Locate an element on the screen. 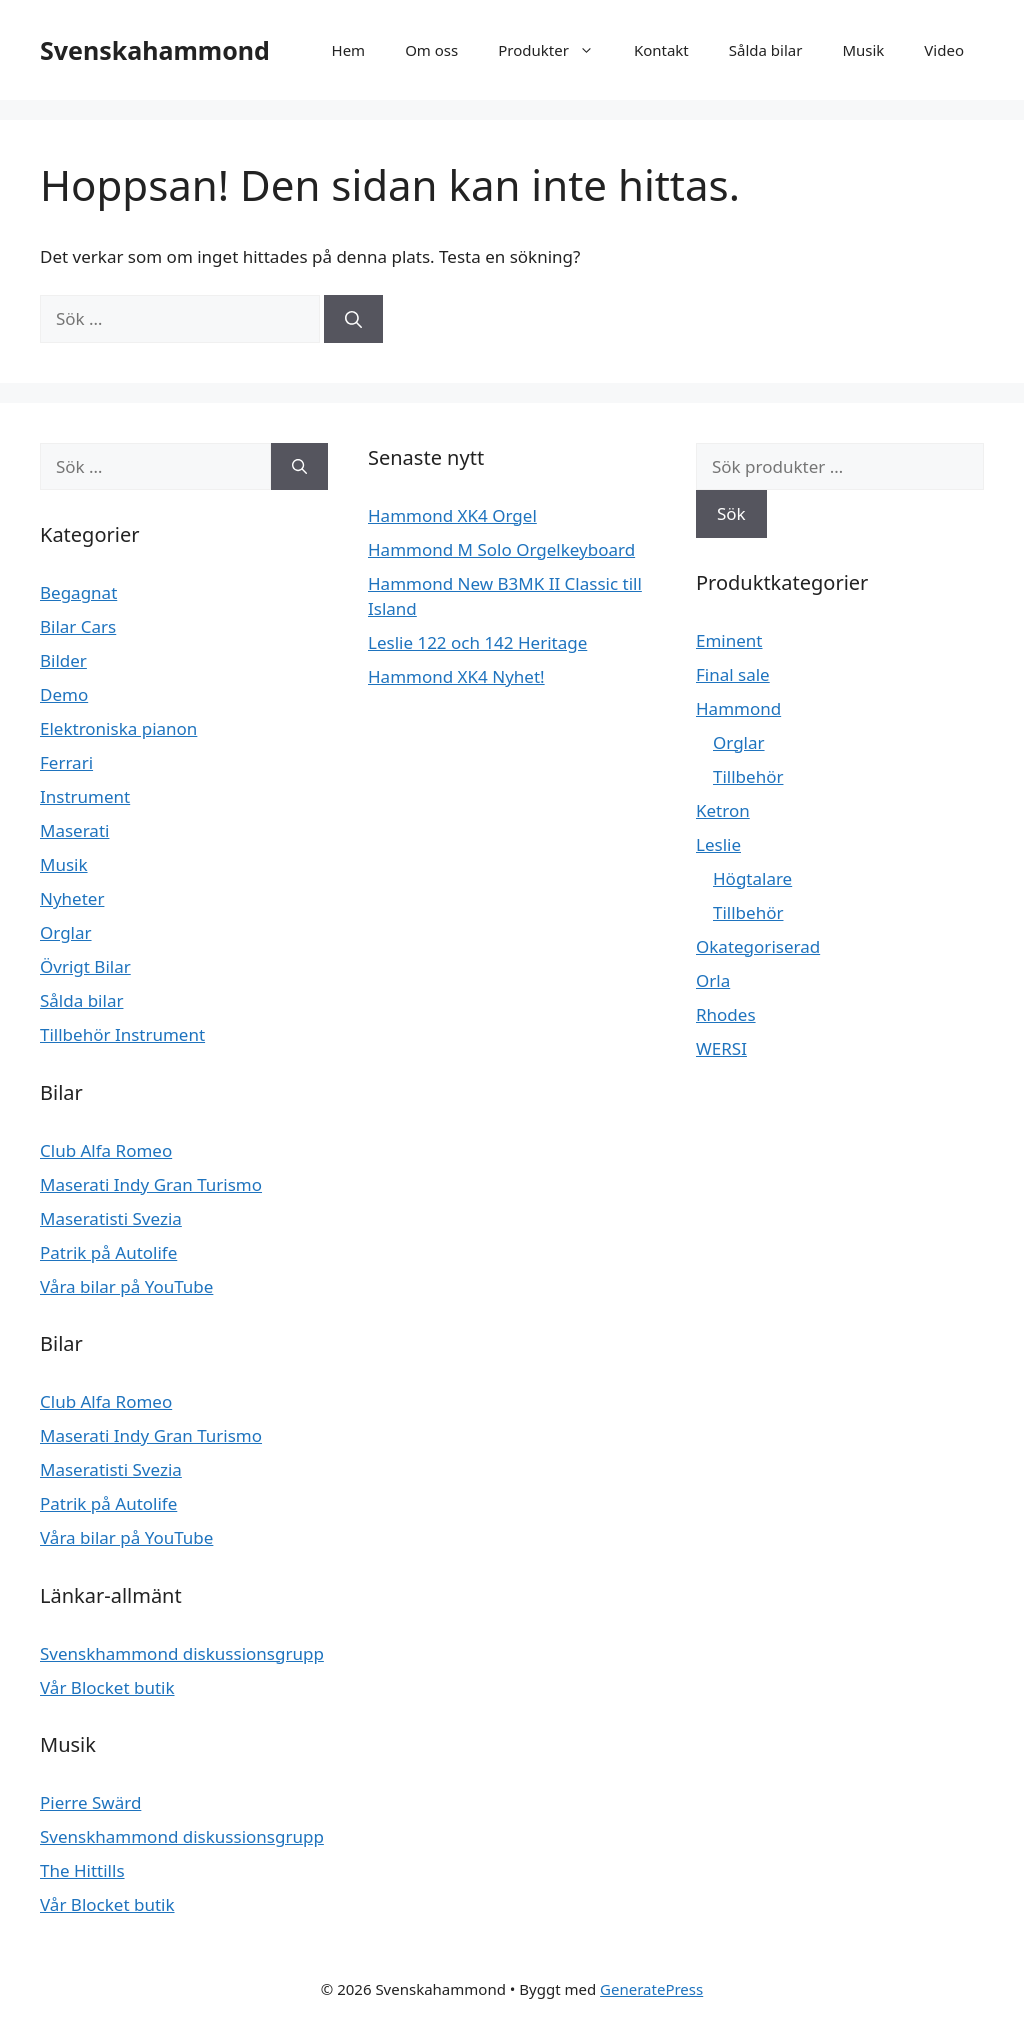 The image size is (1024, 2020). The Hittills is located at coordinates (82, 1870).